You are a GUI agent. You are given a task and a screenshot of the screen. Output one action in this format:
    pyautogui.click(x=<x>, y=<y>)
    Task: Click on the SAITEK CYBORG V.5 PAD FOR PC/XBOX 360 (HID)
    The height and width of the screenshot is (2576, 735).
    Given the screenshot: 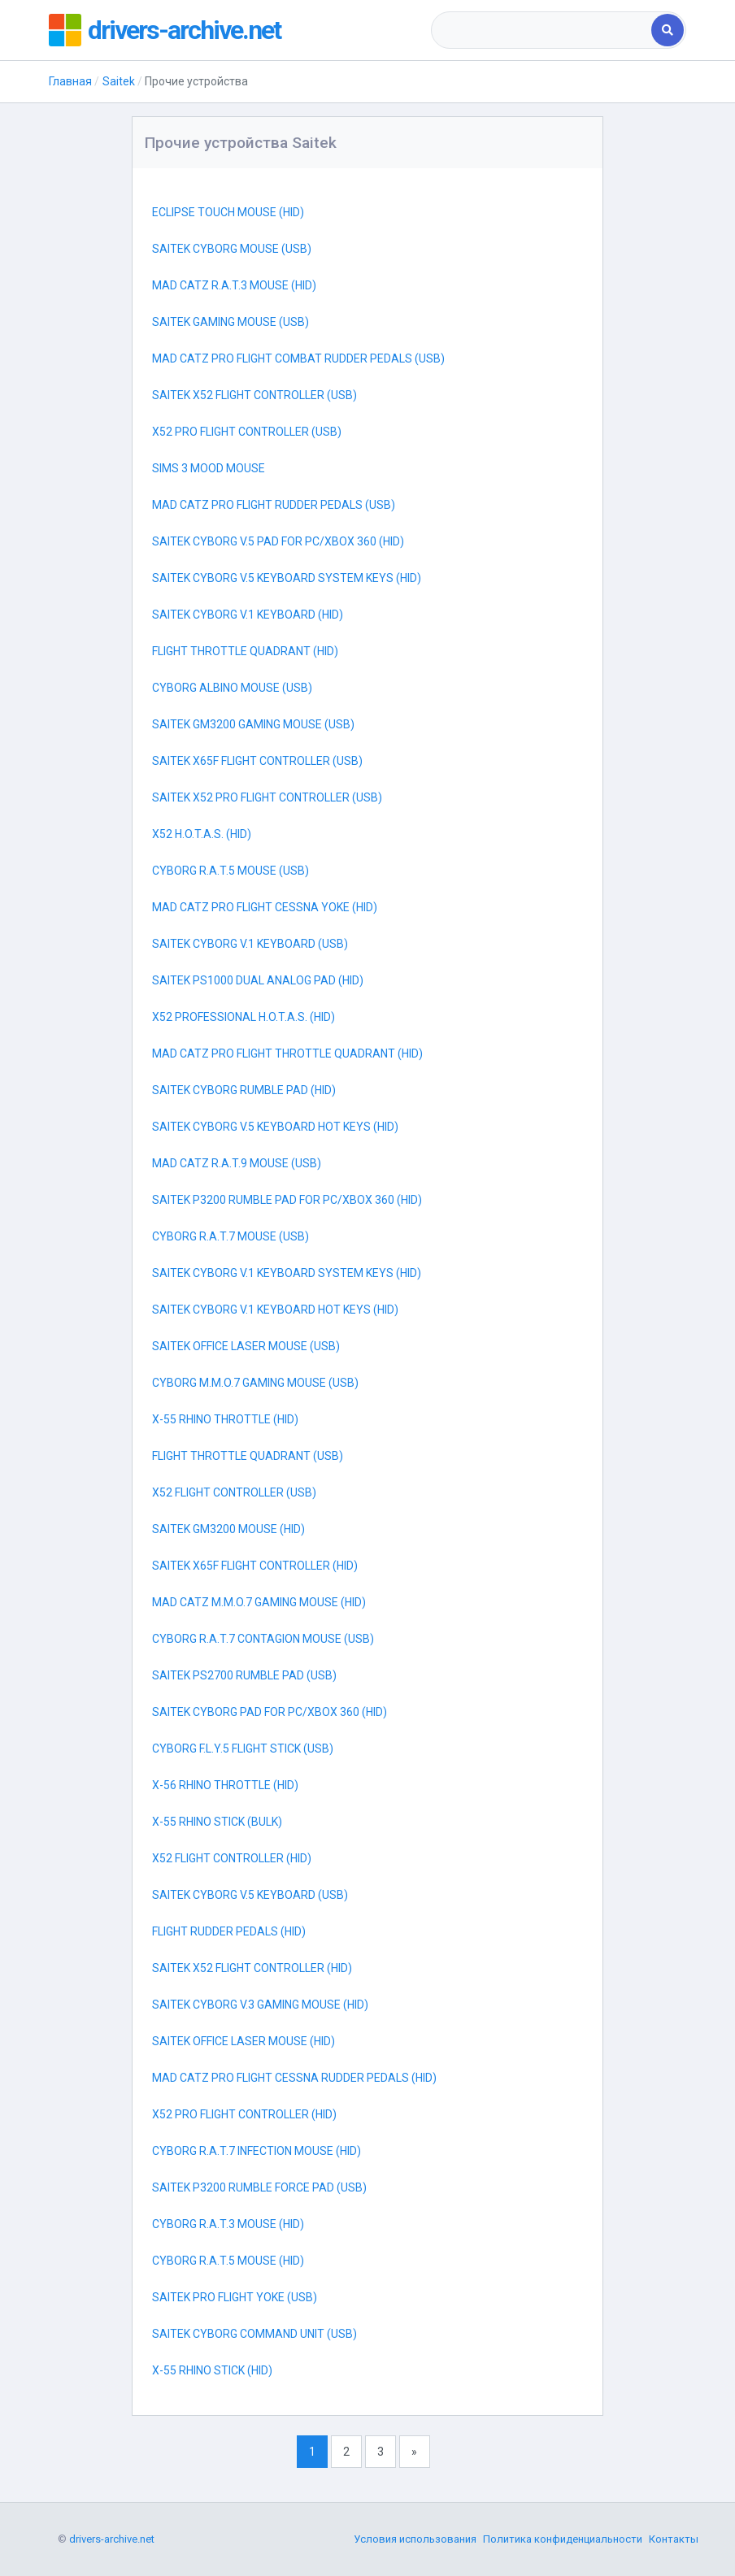 What is the action you would take?
    pyautogui.click(x=278, y=541)
    